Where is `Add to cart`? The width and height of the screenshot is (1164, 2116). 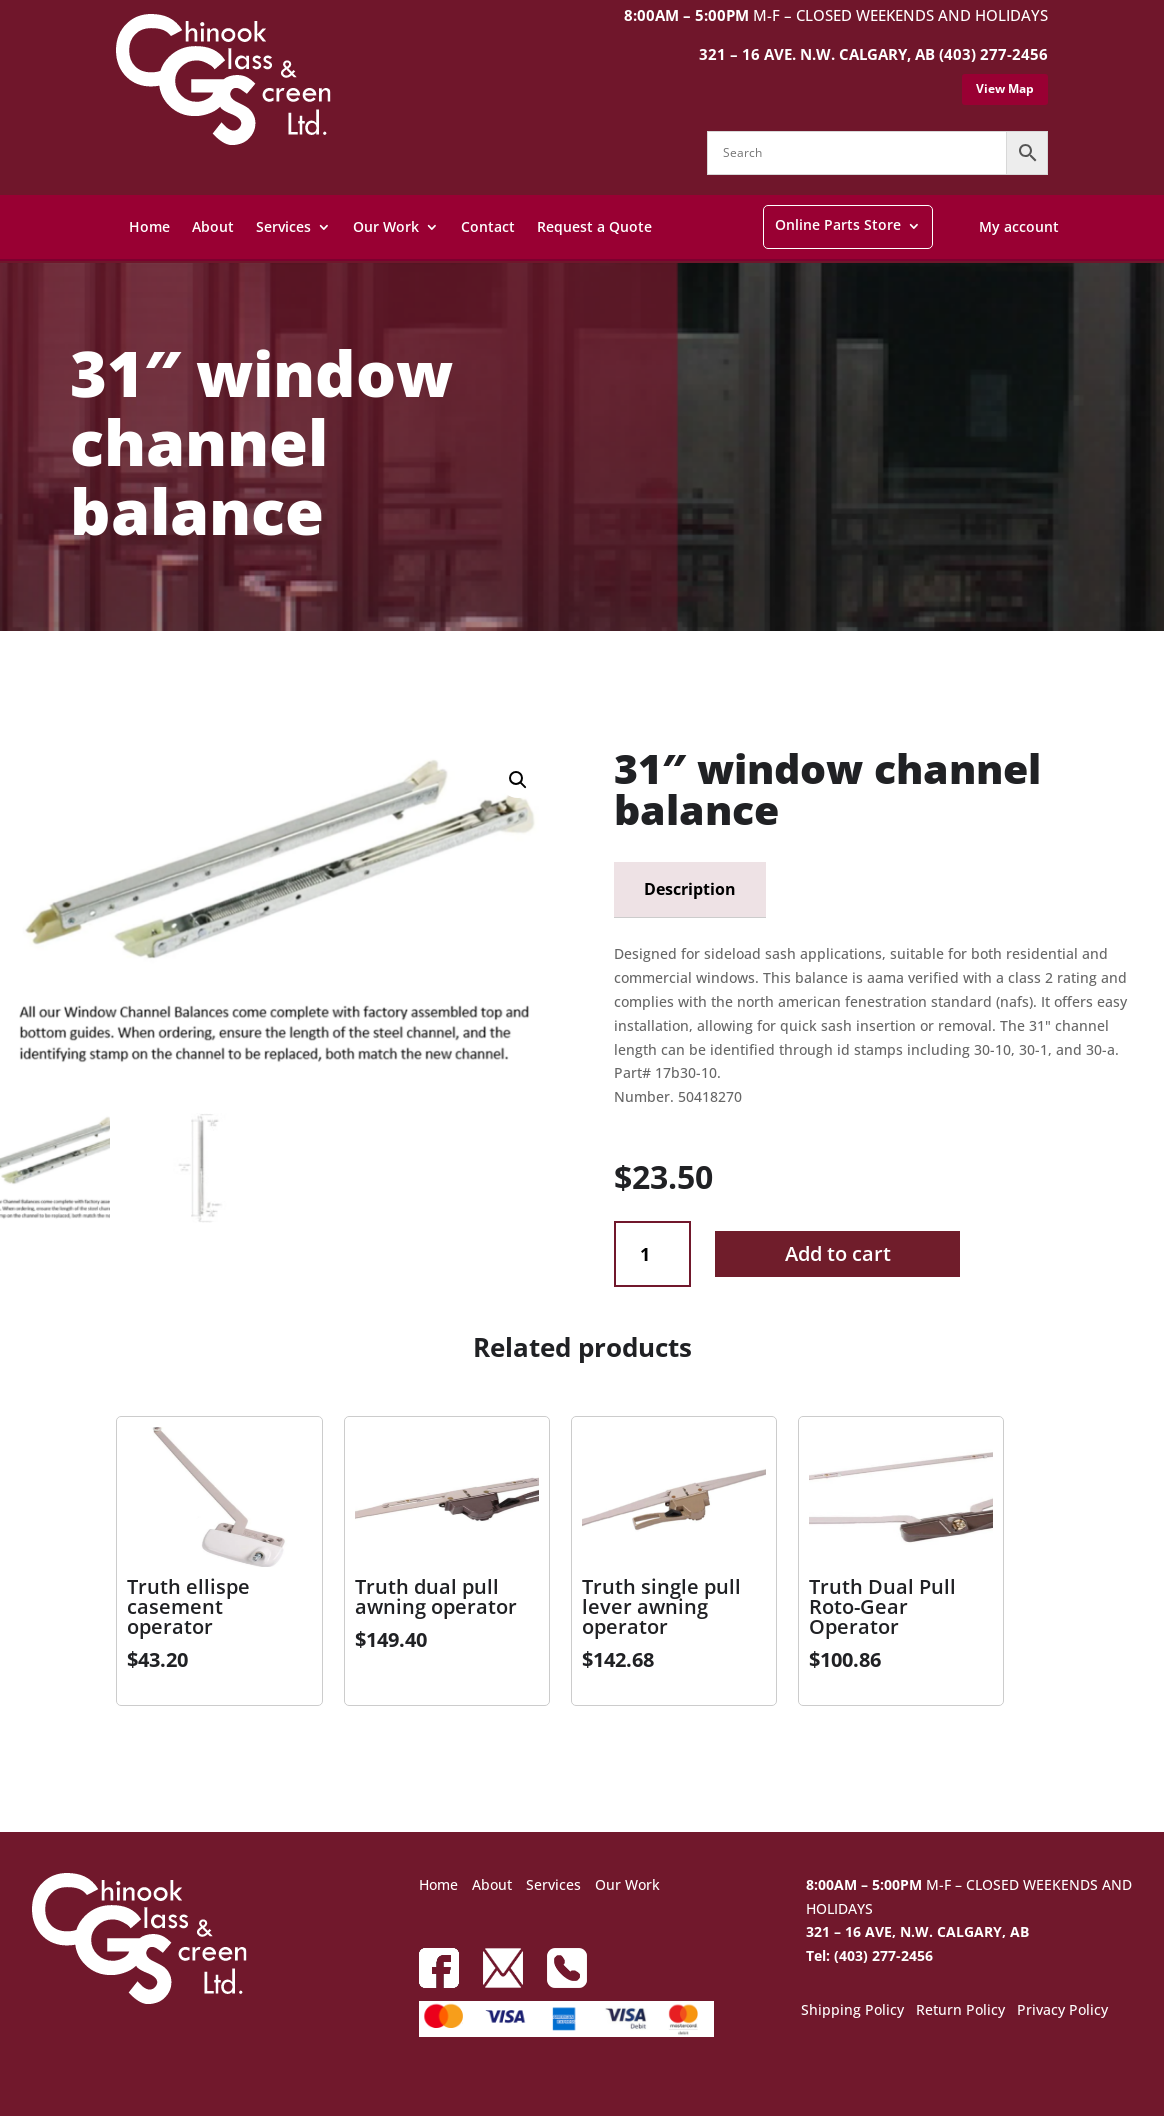
Add to cart is located at coordinates (838, 1253).